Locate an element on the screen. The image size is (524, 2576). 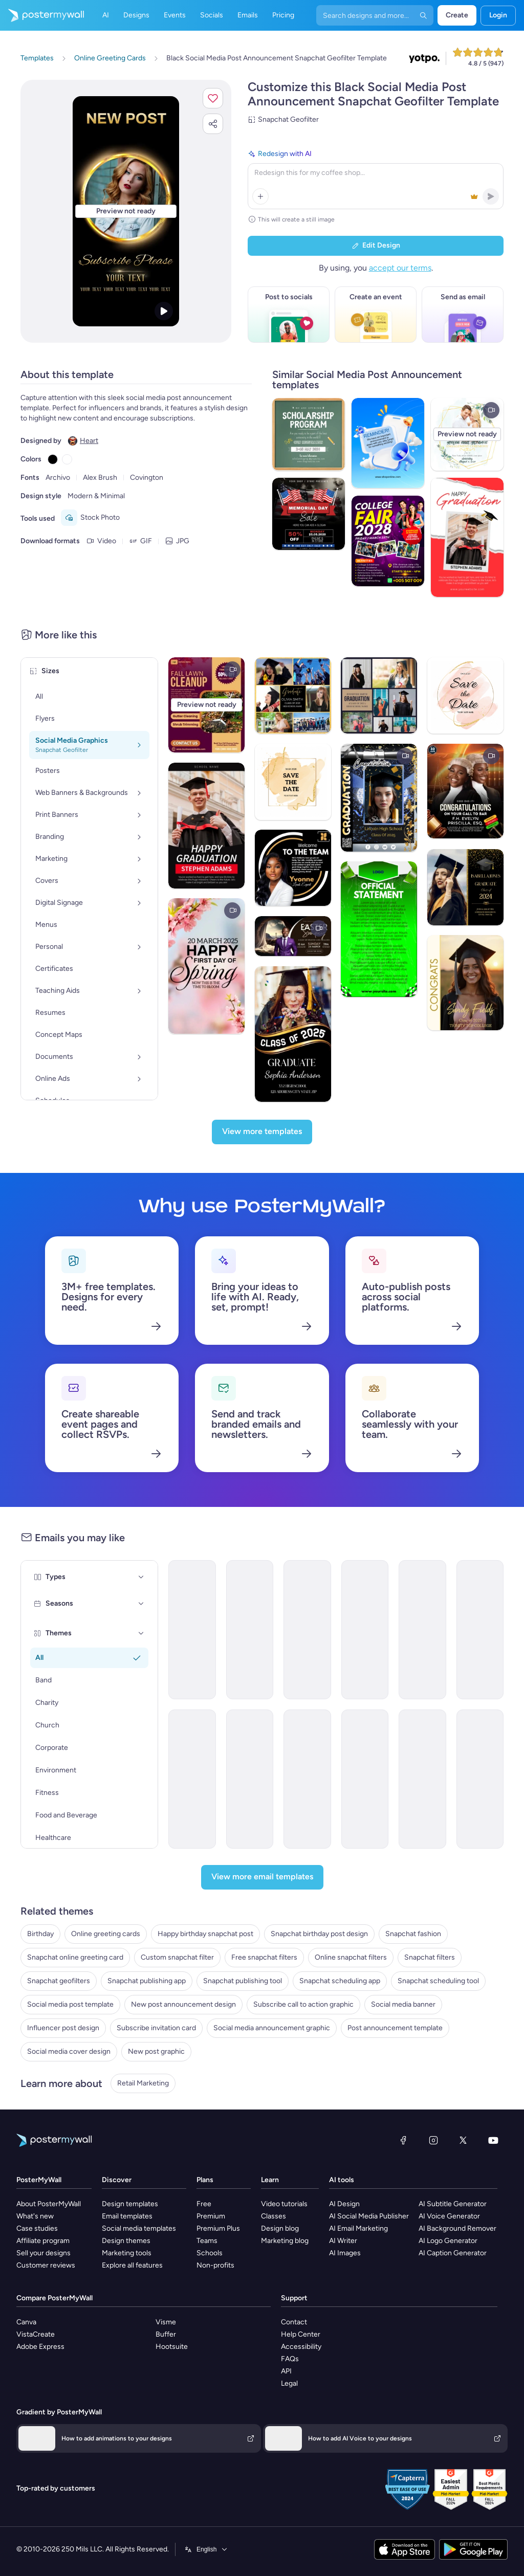
Social media post template is located at coordinates (70, 2004).